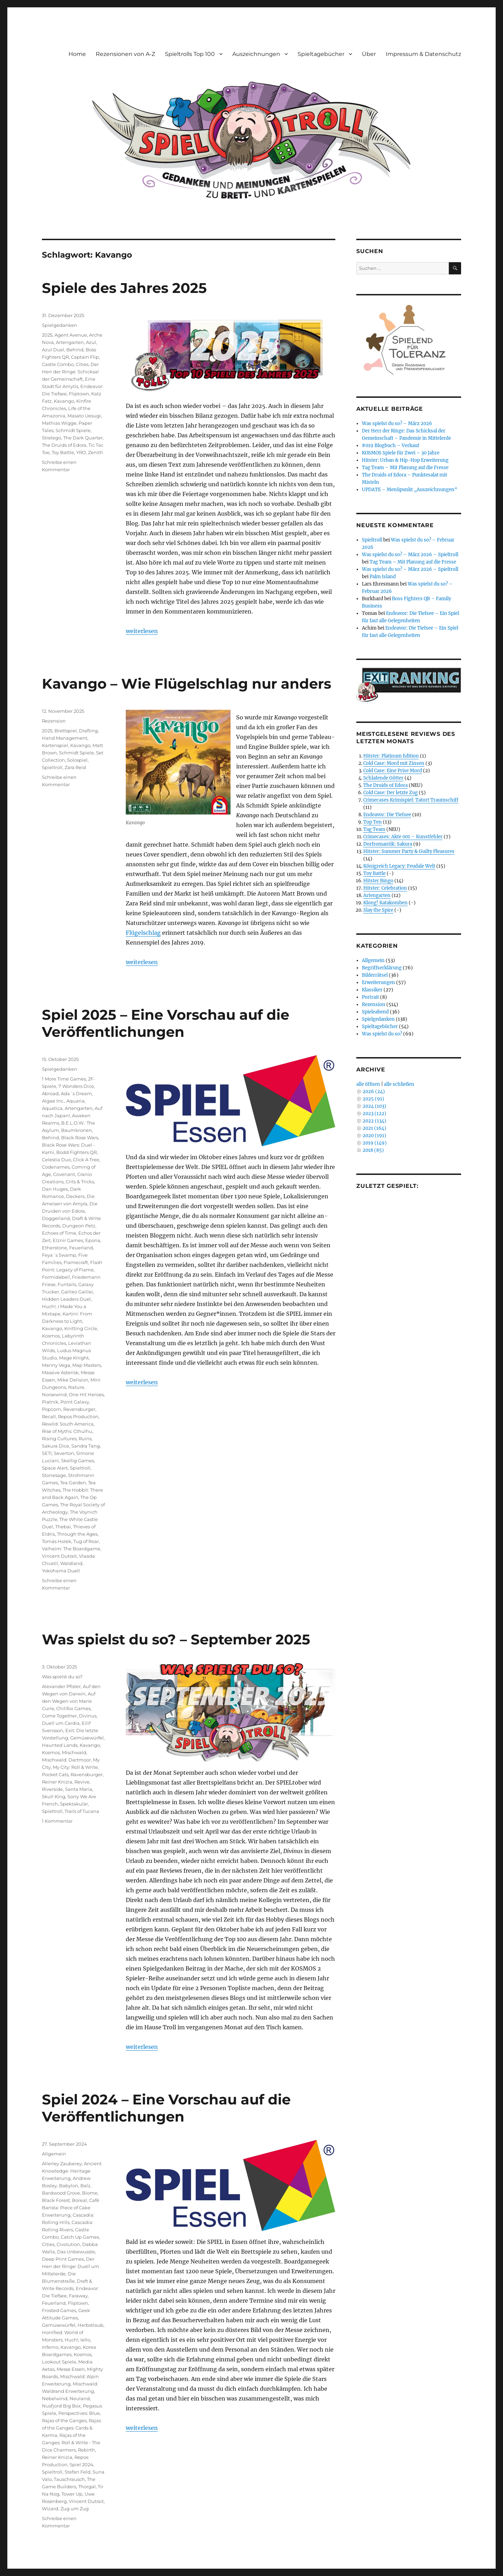  What do you see at coordinates (71, 2428) in the screenshot?
I see `Rajas of the Ganges: Cards & Karma` at bounding box center [71, 2428].